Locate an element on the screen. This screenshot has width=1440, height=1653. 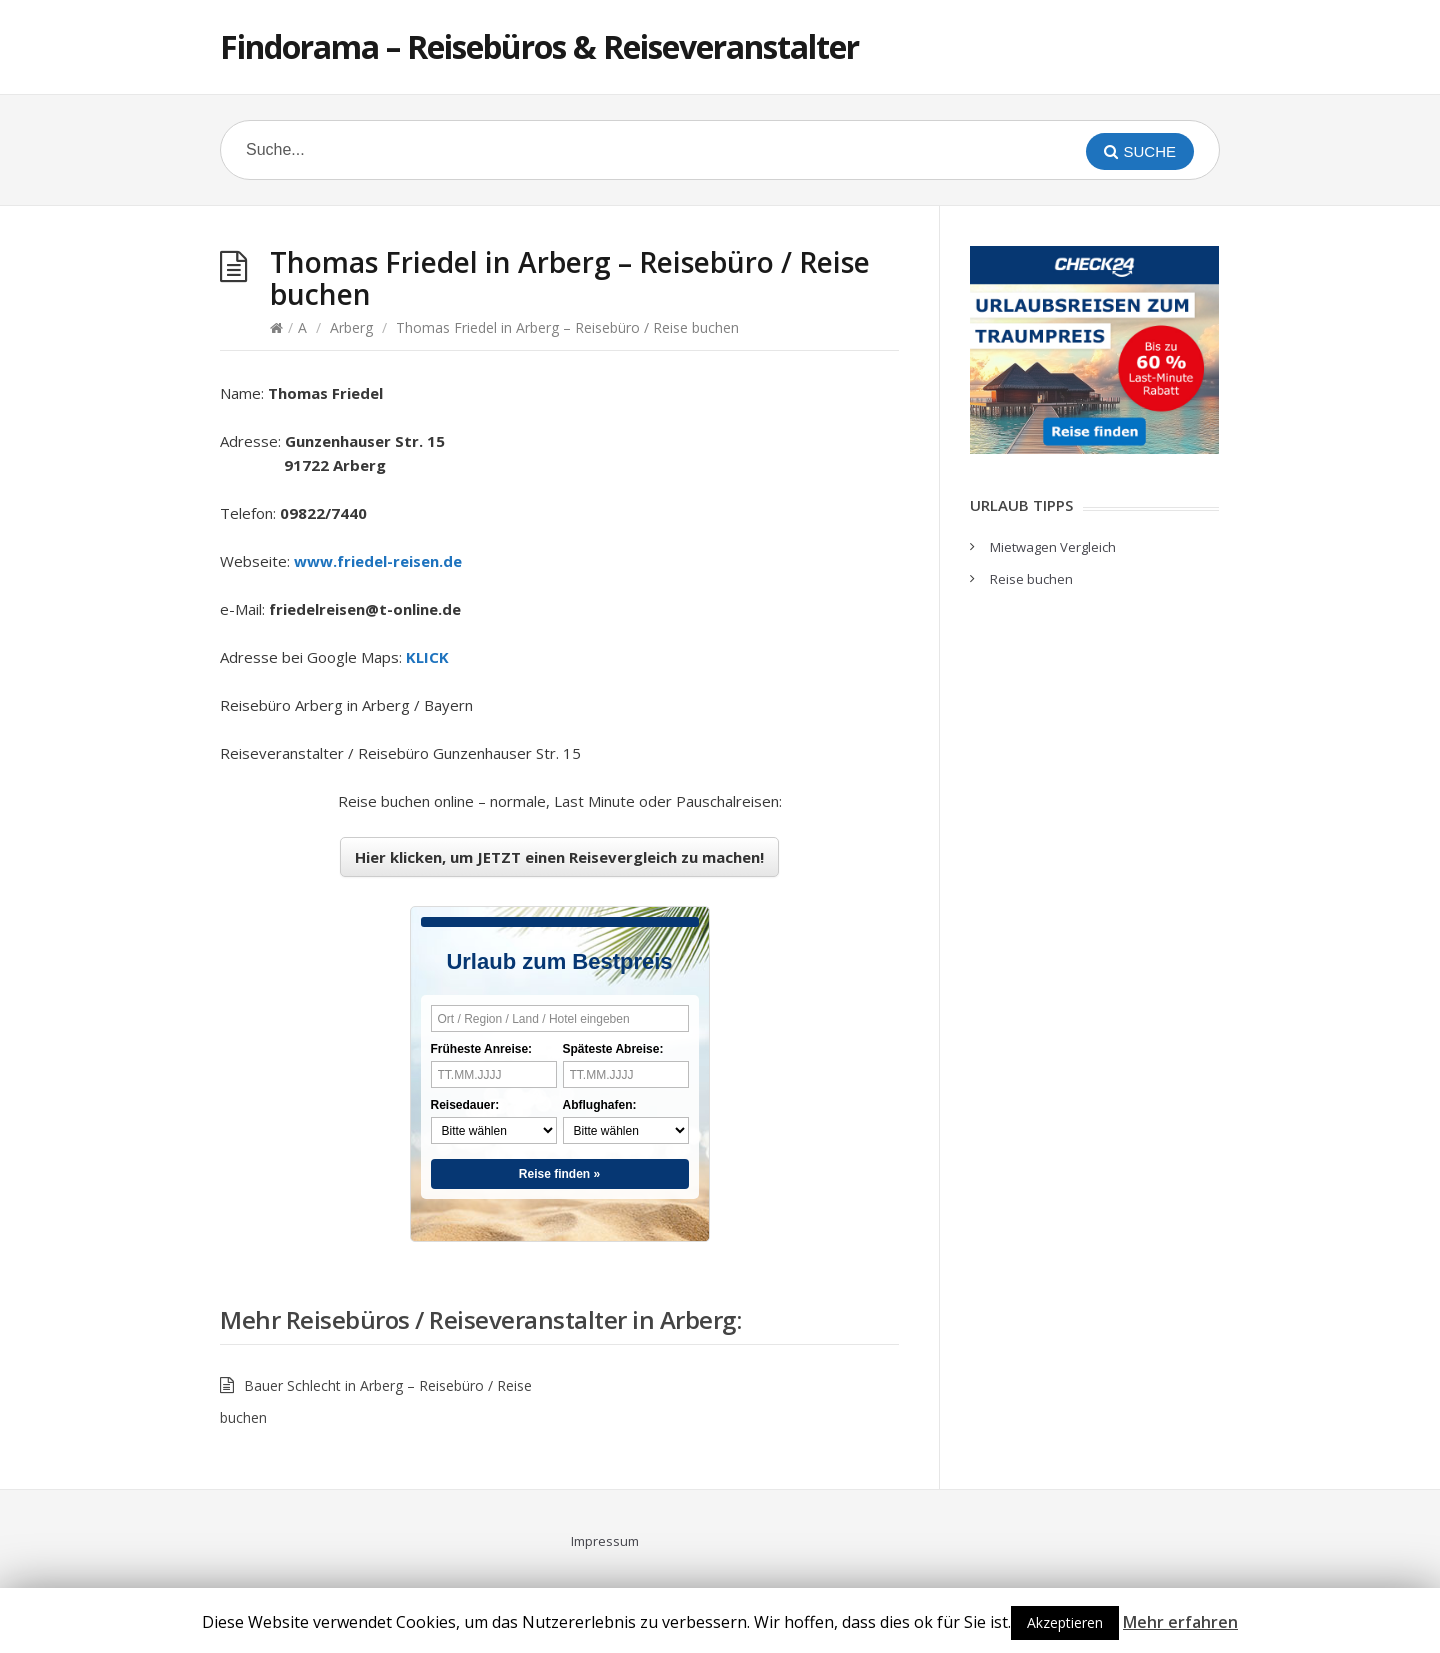
Findorama – Reisebüros & Reiseveranstalter is located at coordinates (539, 46).